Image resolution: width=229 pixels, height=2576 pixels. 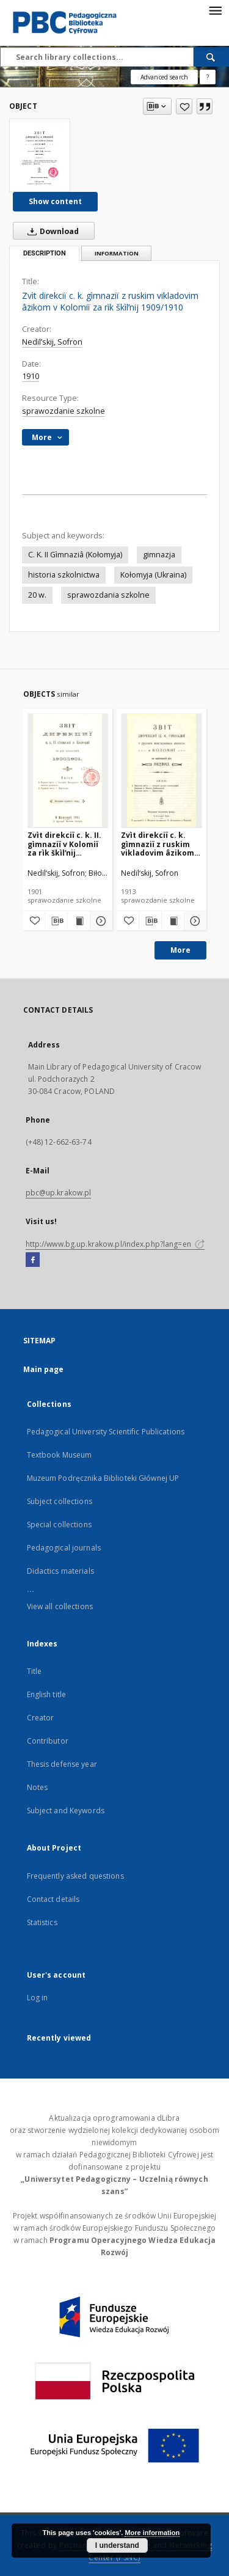 What do you see at coordinates (75, 1876) in the screenshot?
I see `Frequently asked questions` at bounding box center [75, 1876].